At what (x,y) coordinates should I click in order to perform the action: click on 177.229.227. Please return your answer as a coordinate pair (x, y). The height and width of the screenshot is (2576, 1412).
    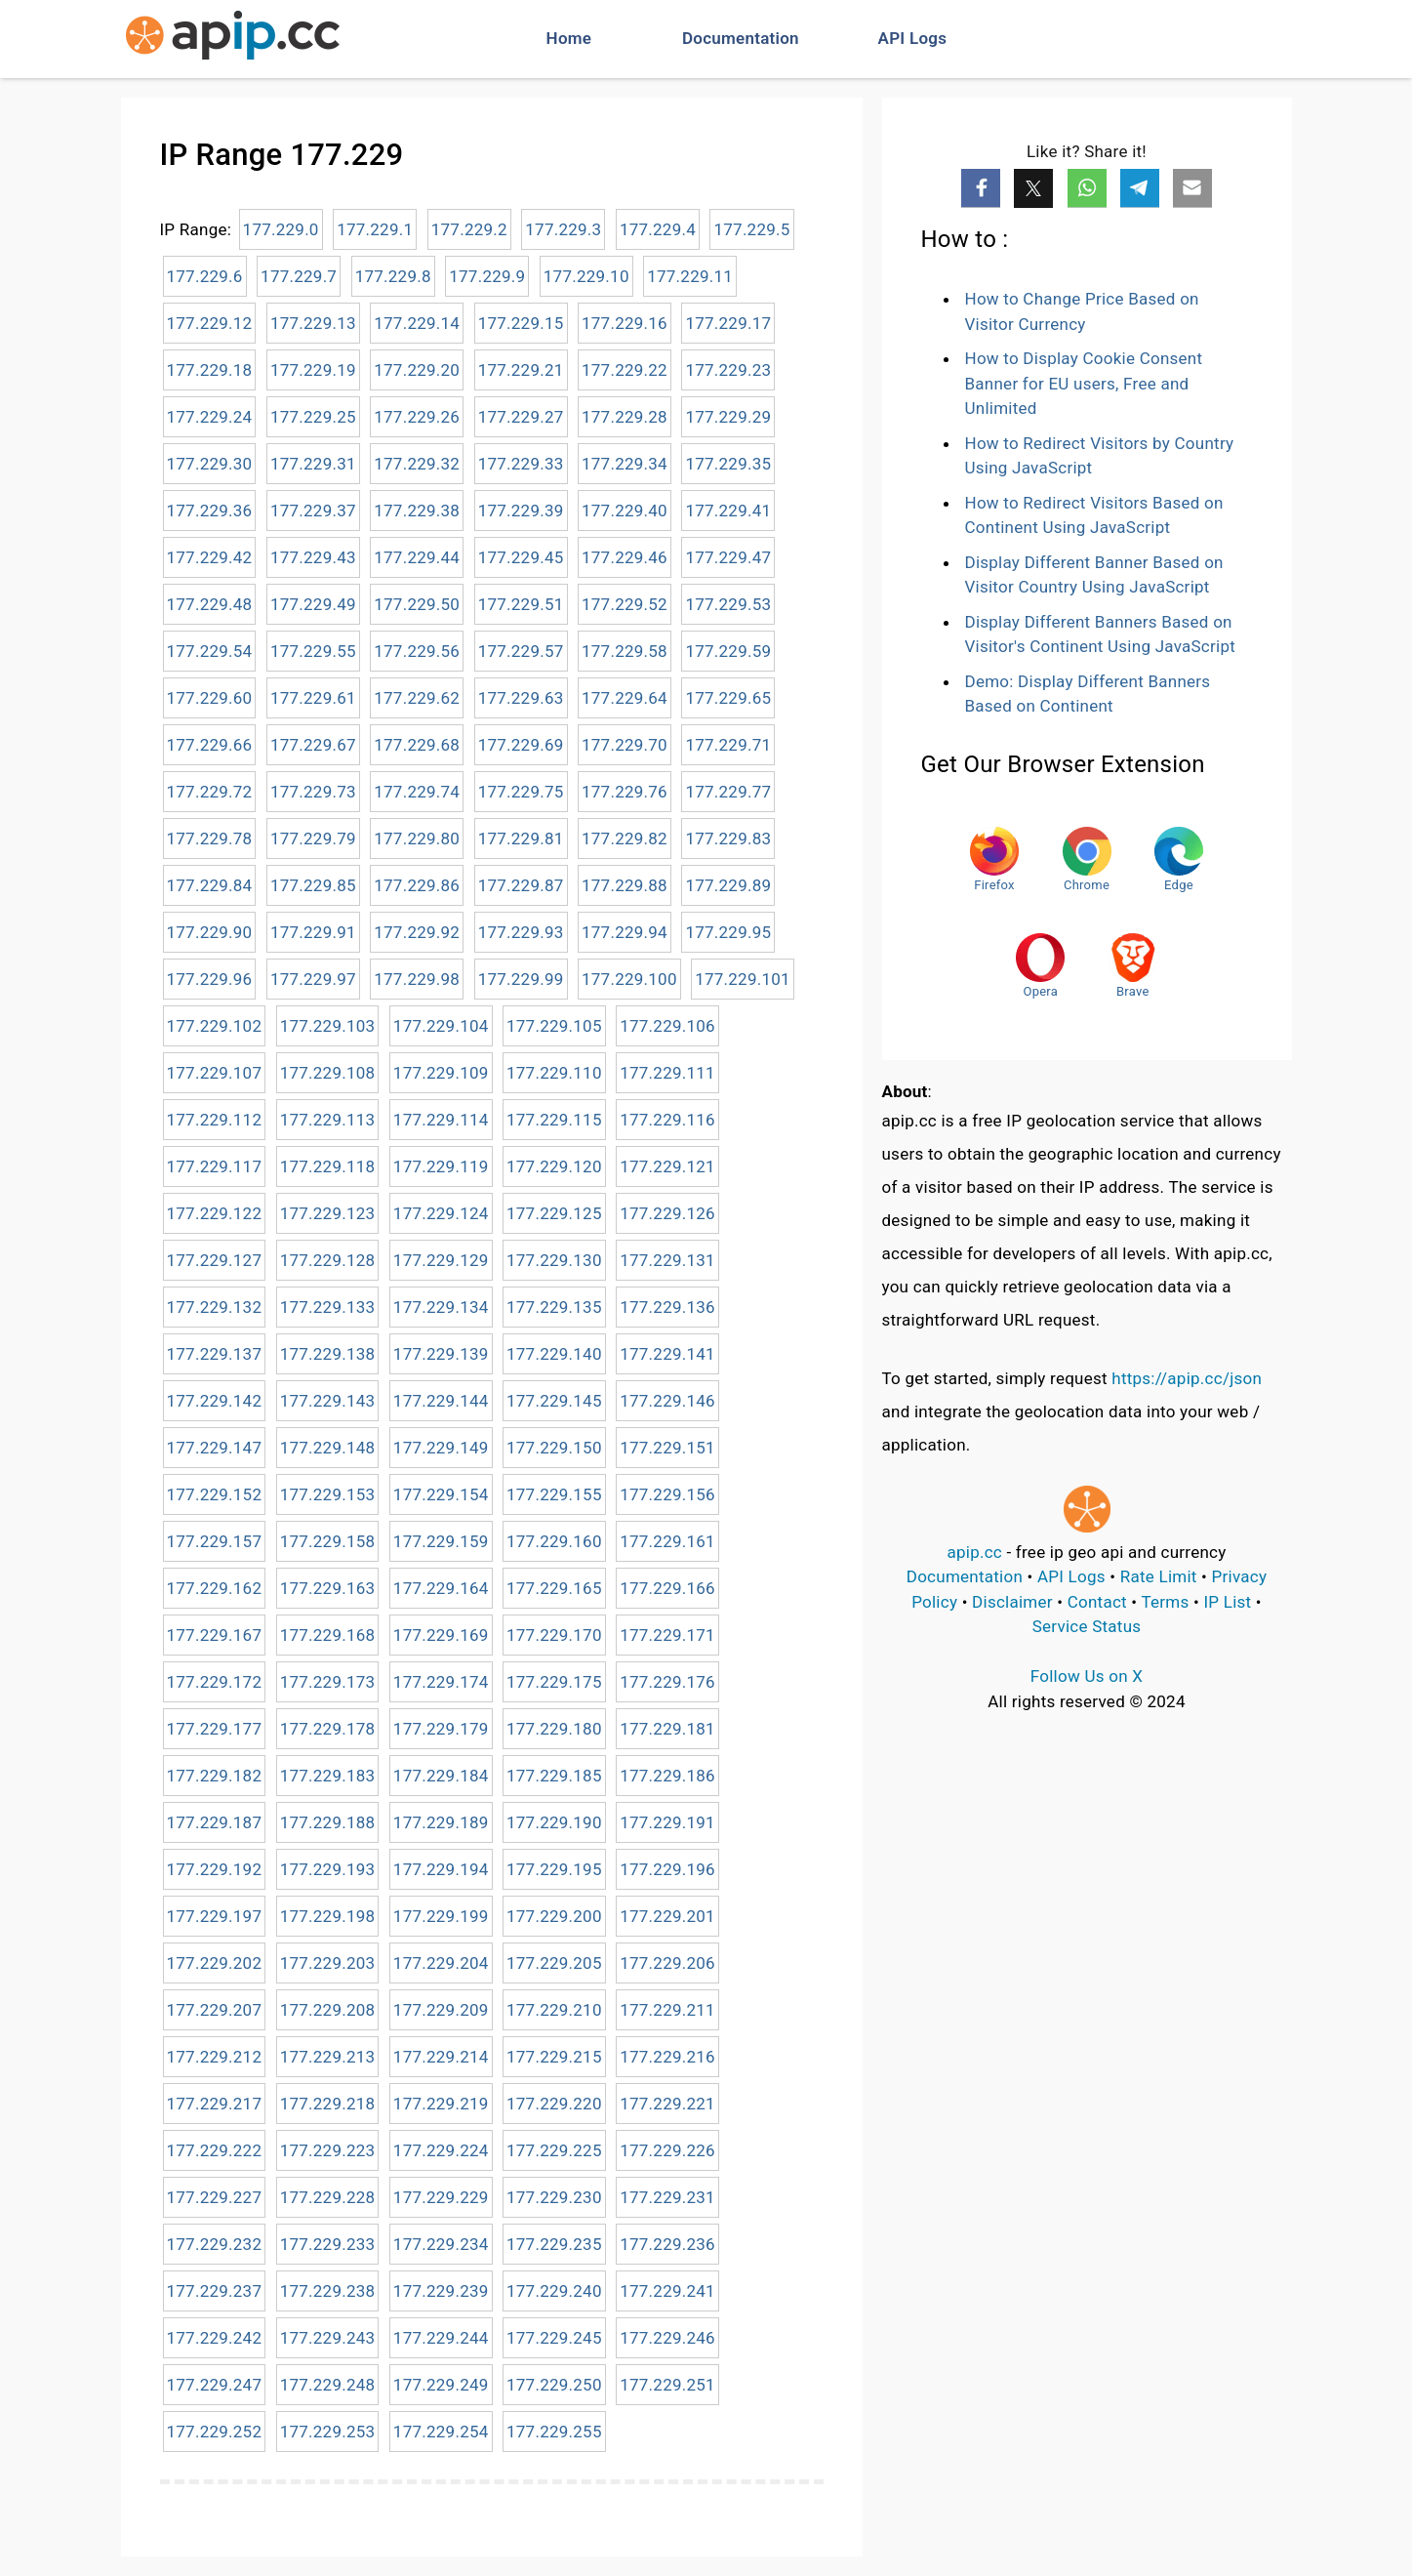
    Looking at the image, I should click on (214, 2197).